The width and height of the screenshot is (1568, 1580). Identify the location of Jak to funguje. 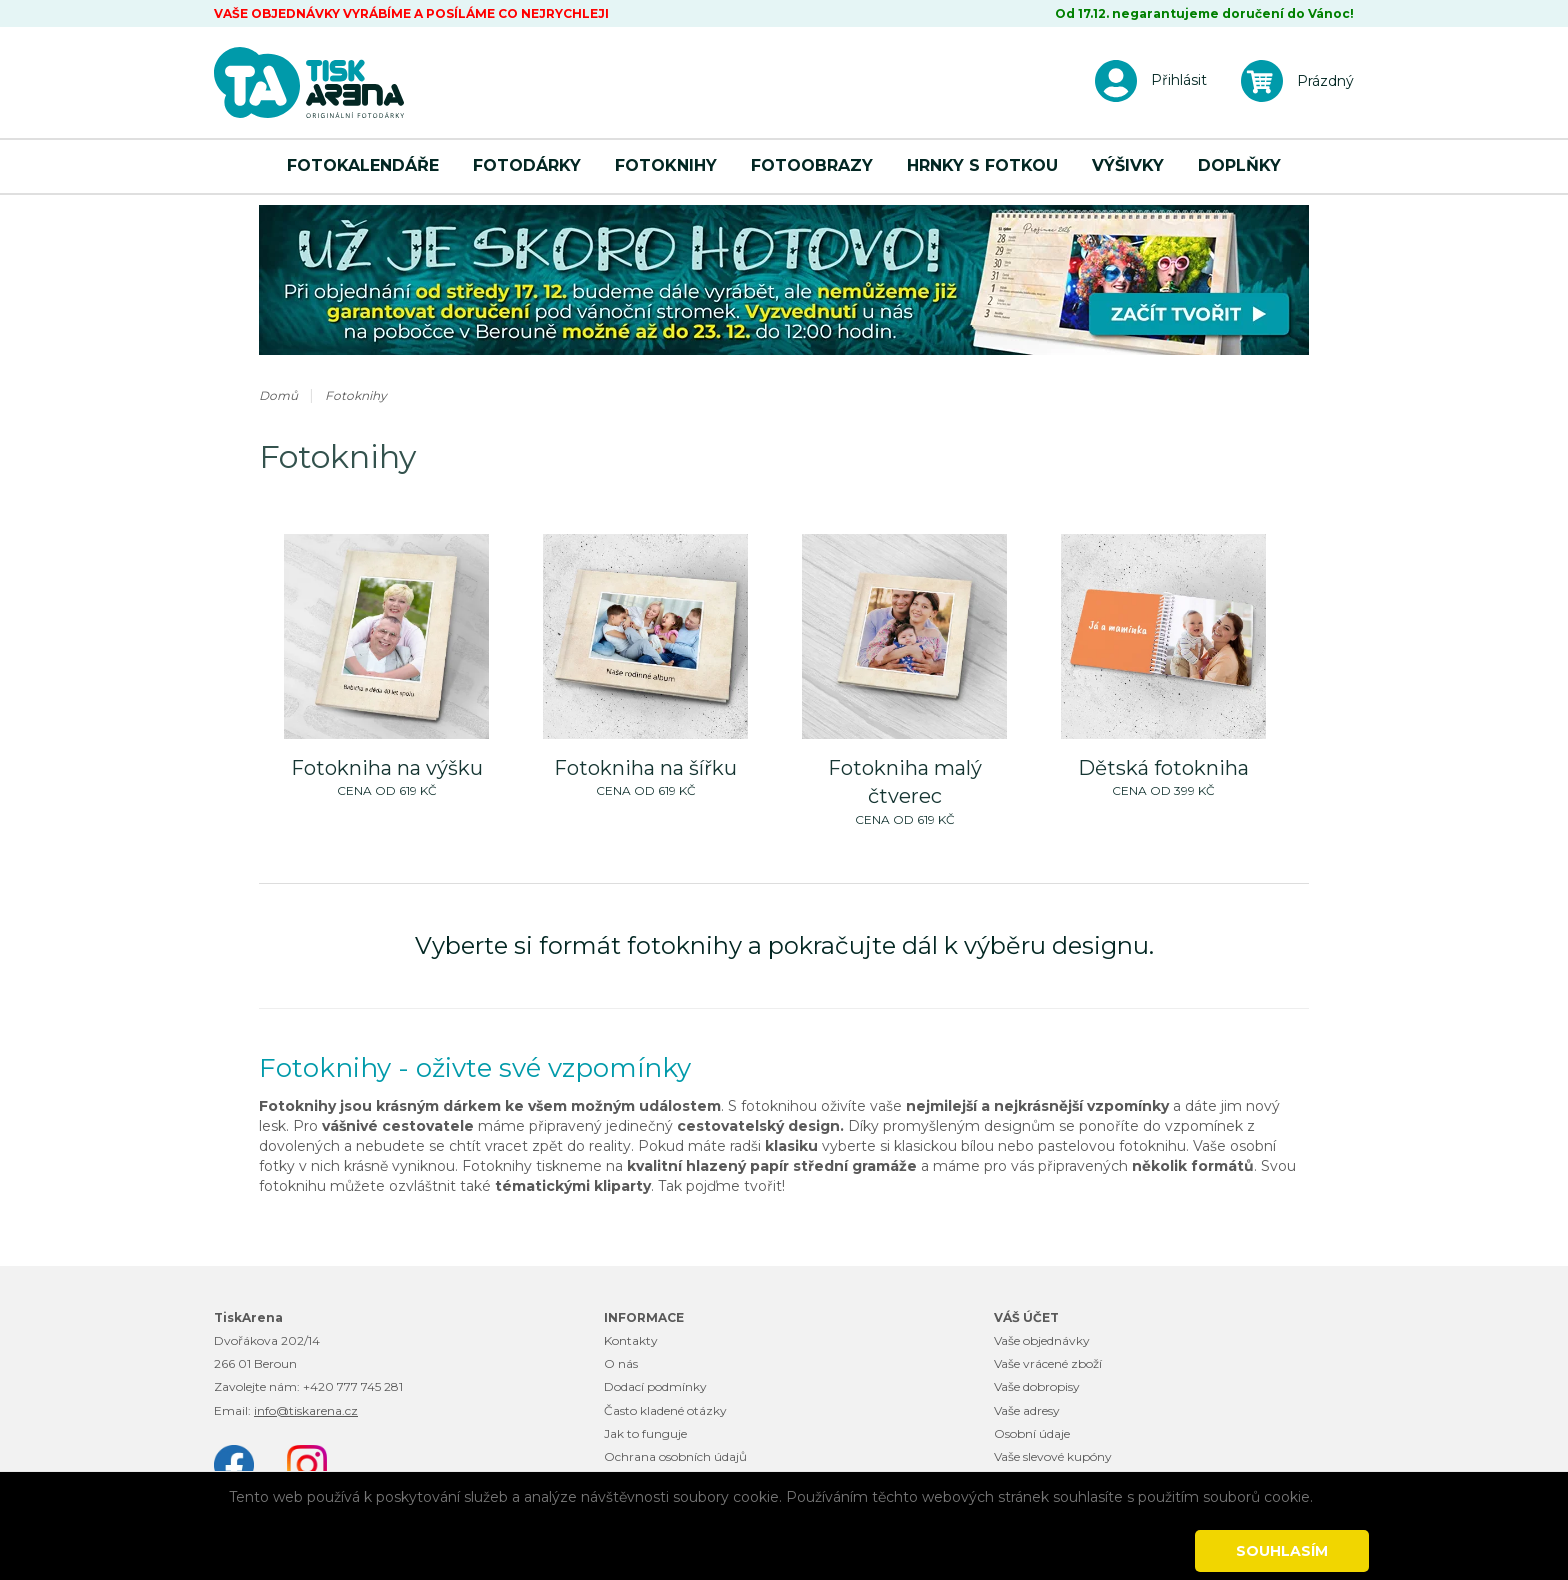
(645, 1433).